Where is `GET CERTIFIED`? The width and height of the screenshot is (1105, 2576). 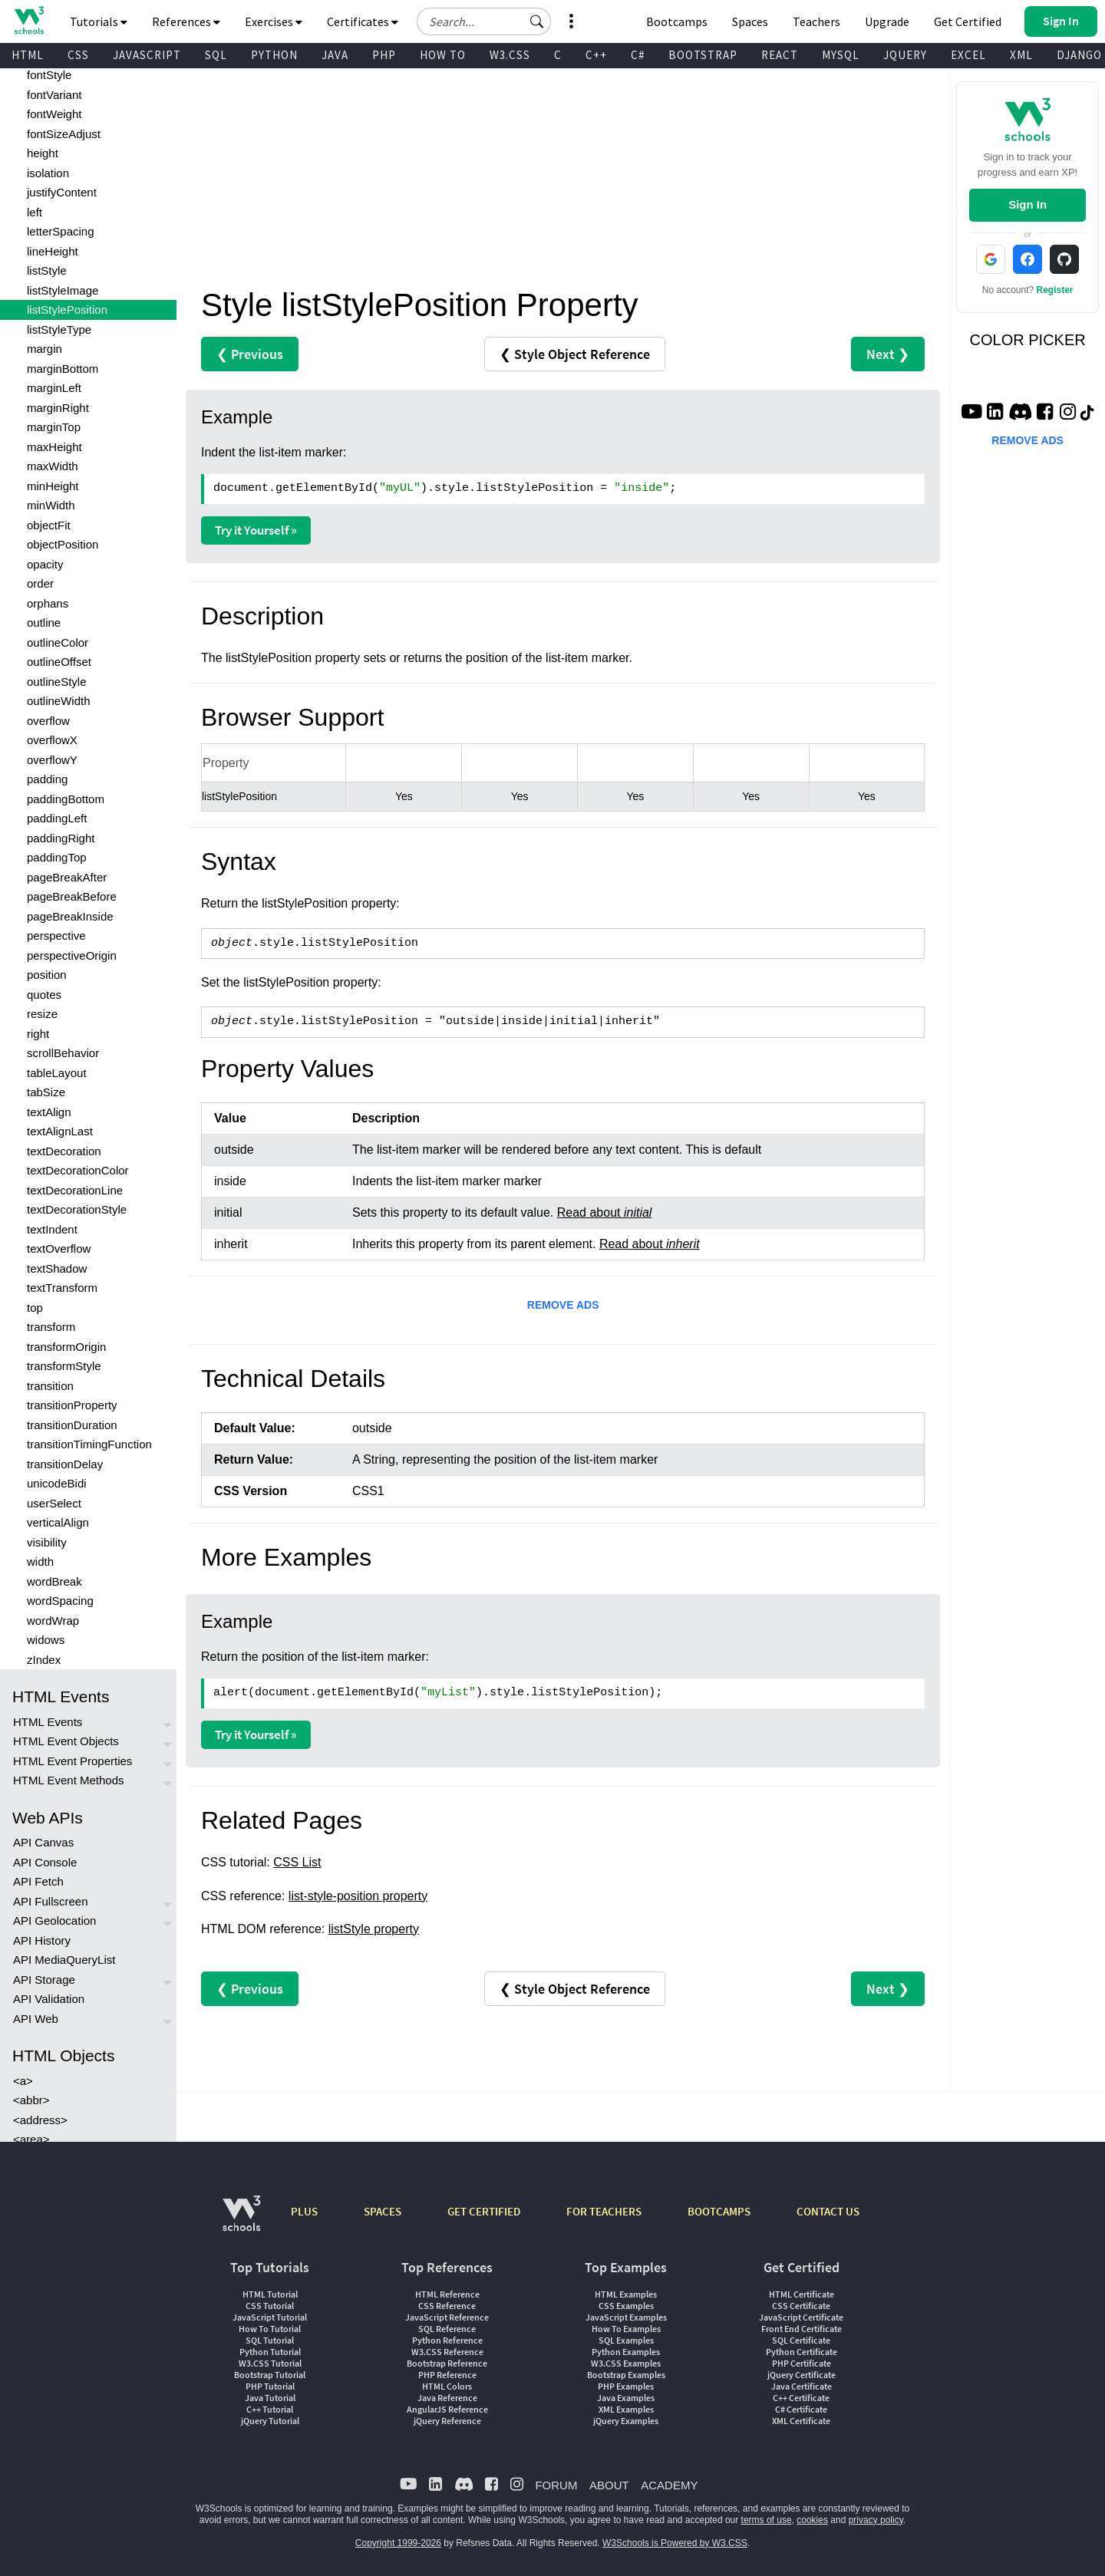 GET CERTIFIED is located at coordinates (483, 2211).